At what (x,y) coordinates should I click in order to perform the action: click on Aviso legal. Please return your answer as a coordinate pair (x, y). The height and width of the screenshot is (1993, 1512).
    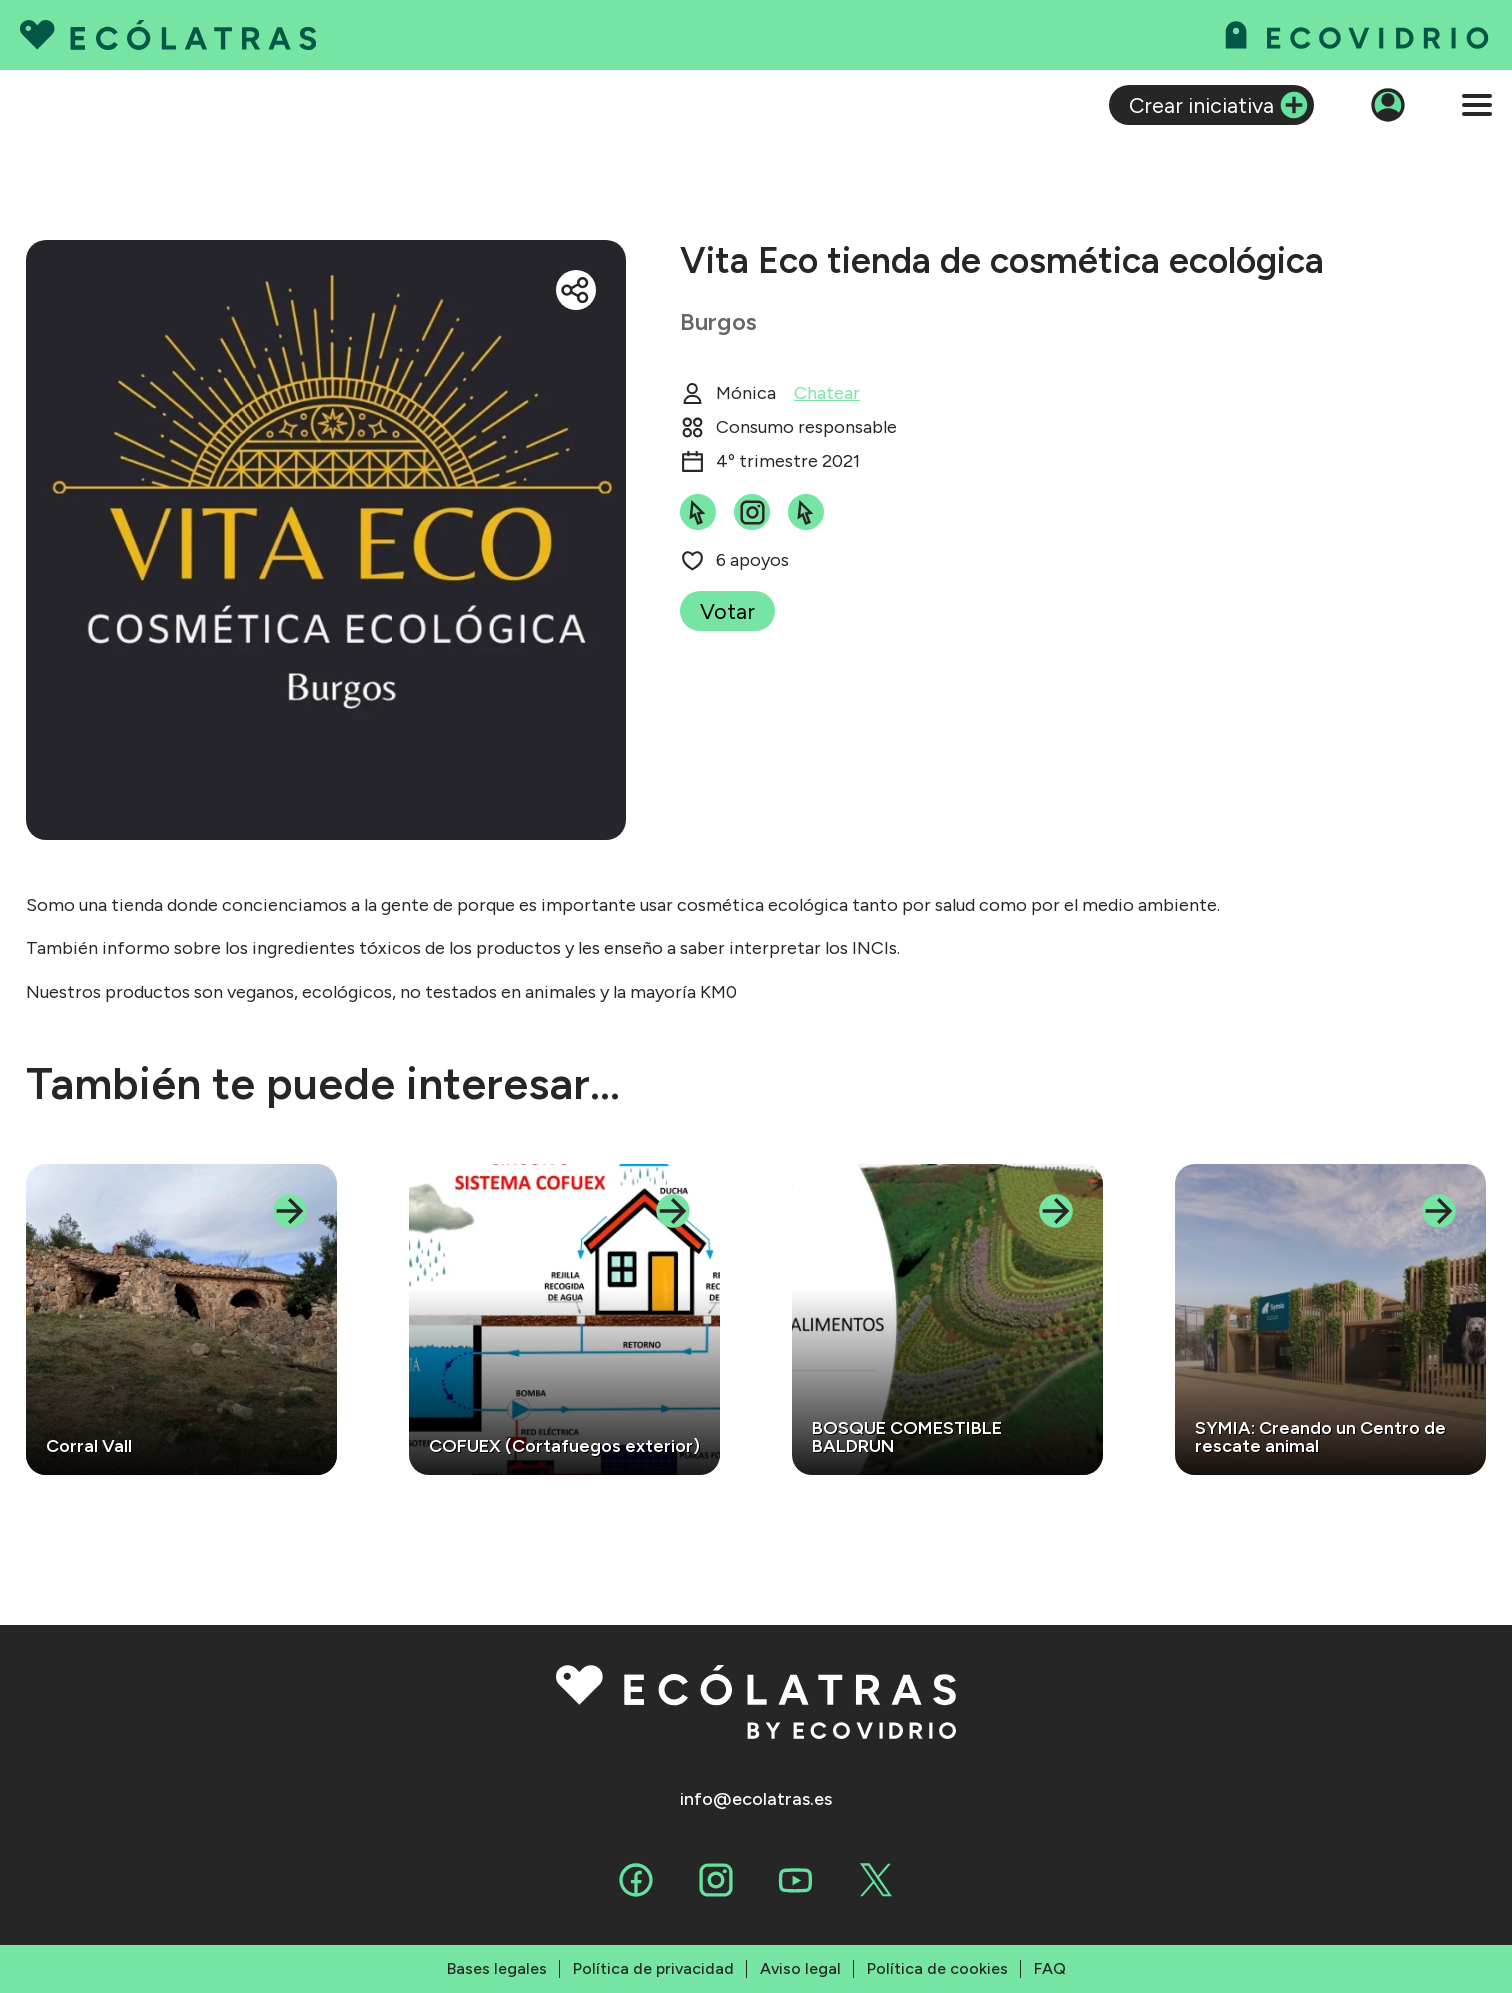
    Looking at the image, I should click on (800, 1969).